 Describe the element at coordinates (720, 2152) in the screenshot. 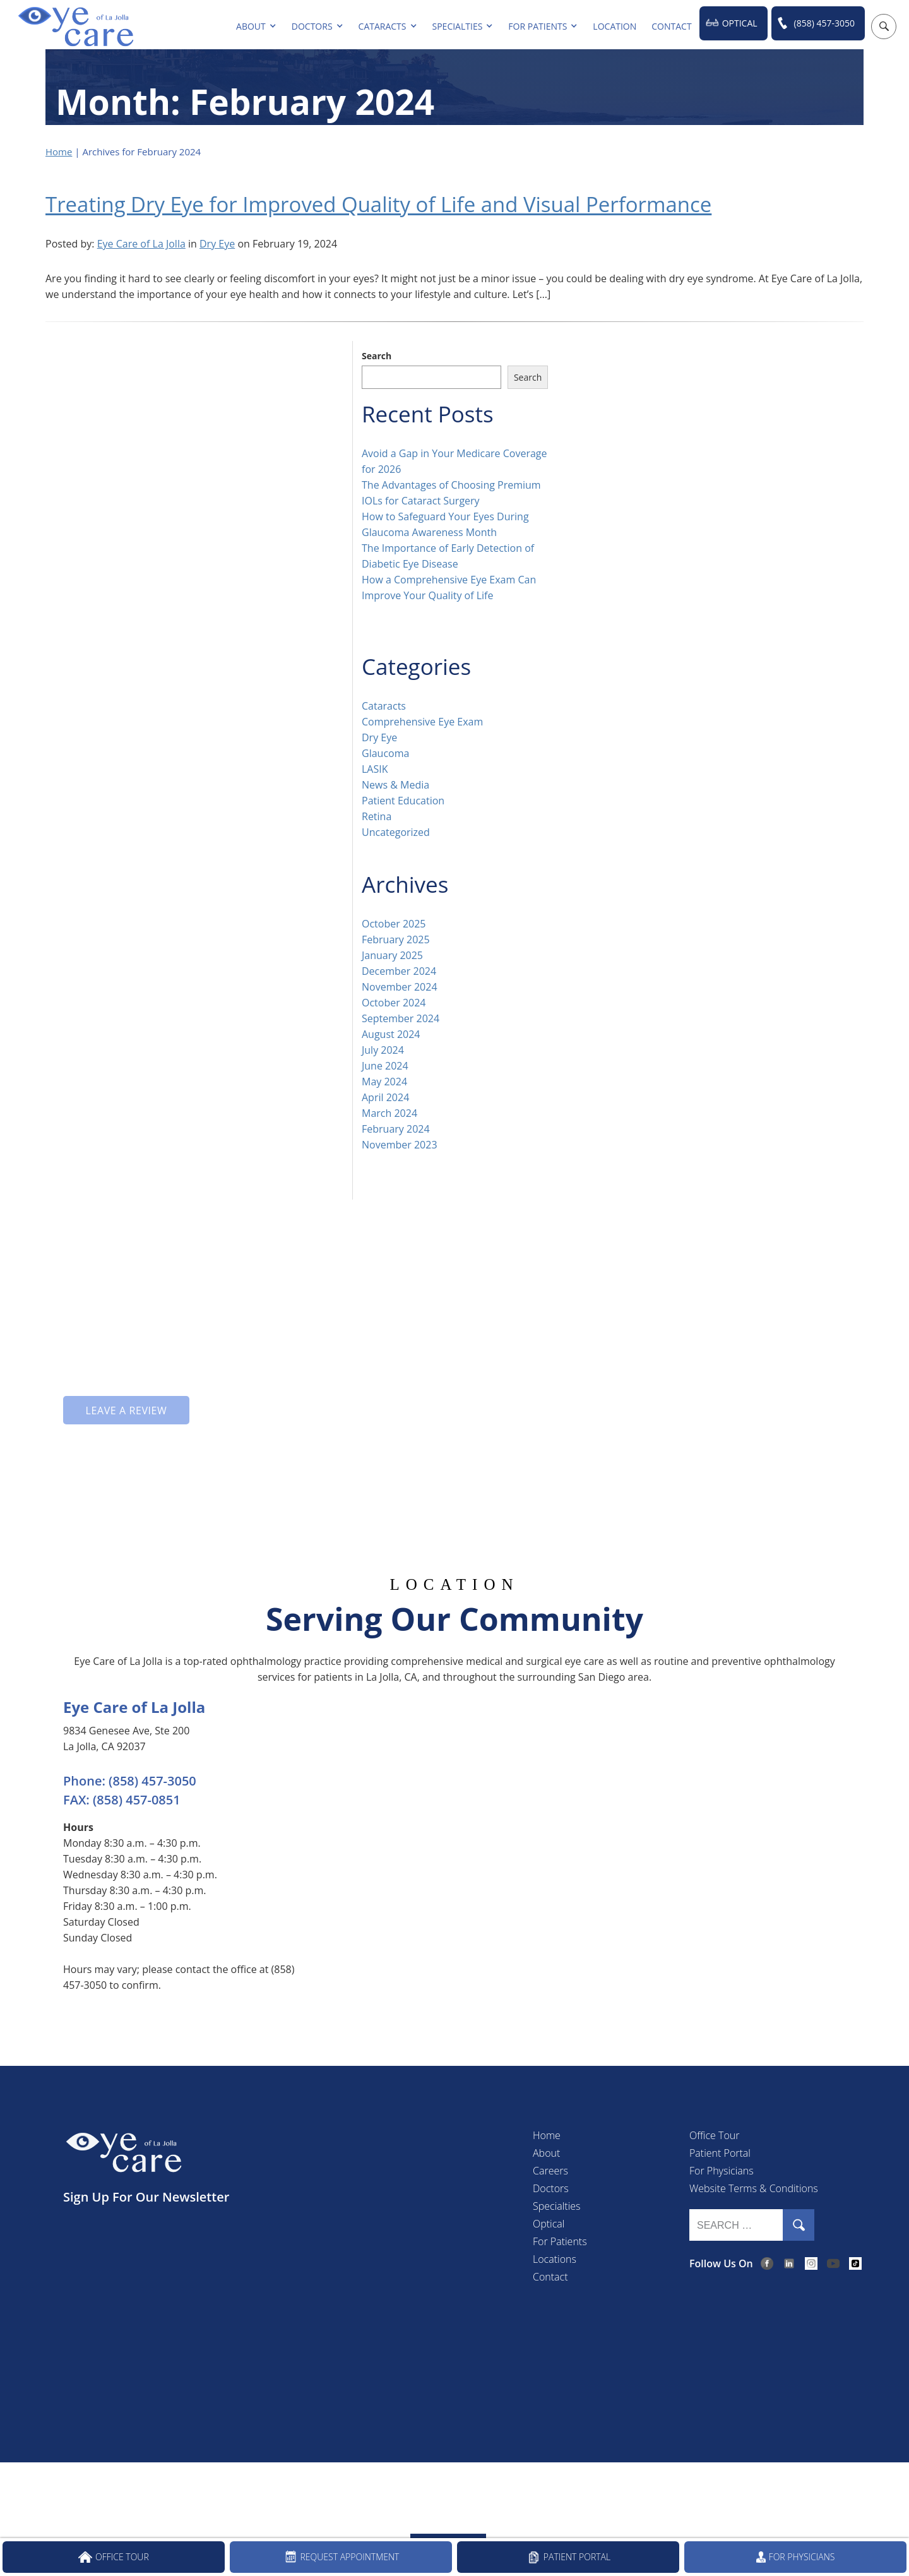

I see `Patient Portal` at that location.